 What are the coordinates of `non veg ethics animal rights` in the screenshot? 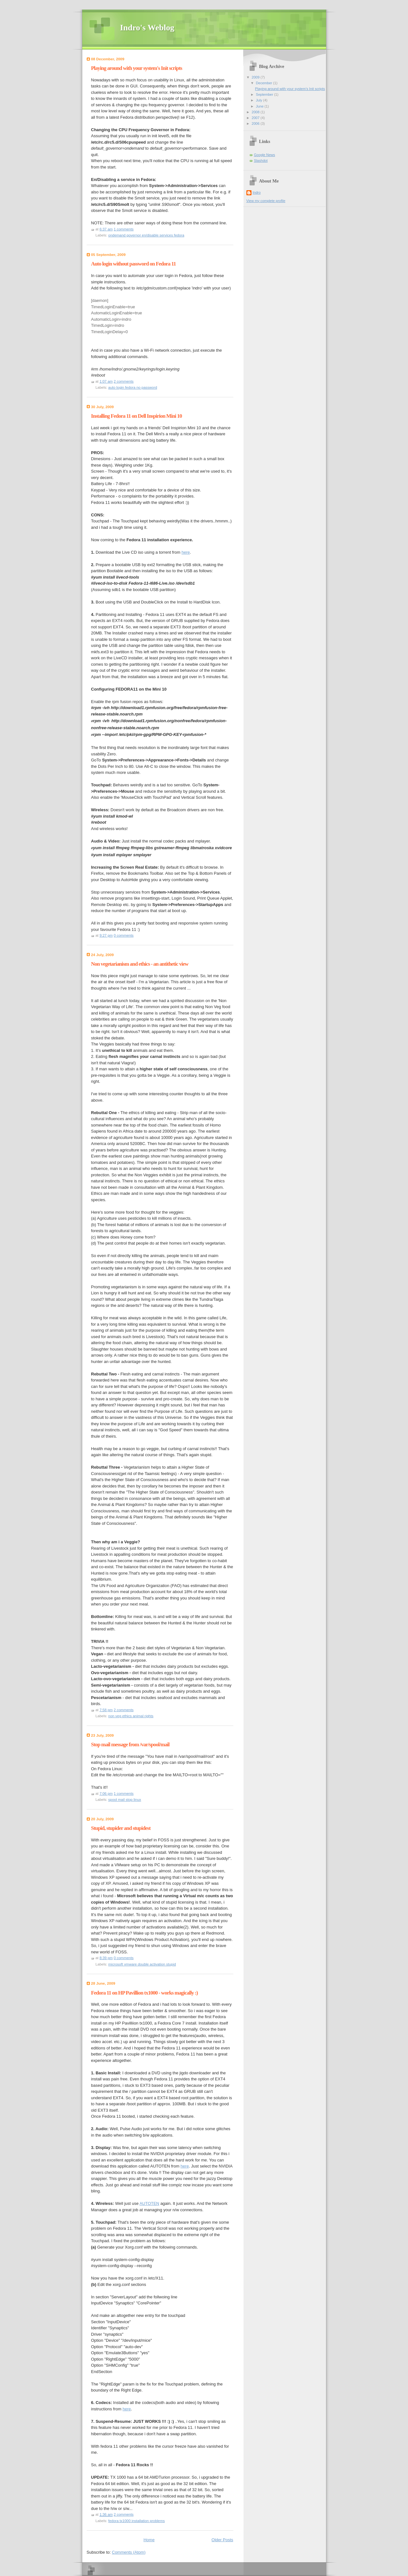 It's located at (131, 1714).